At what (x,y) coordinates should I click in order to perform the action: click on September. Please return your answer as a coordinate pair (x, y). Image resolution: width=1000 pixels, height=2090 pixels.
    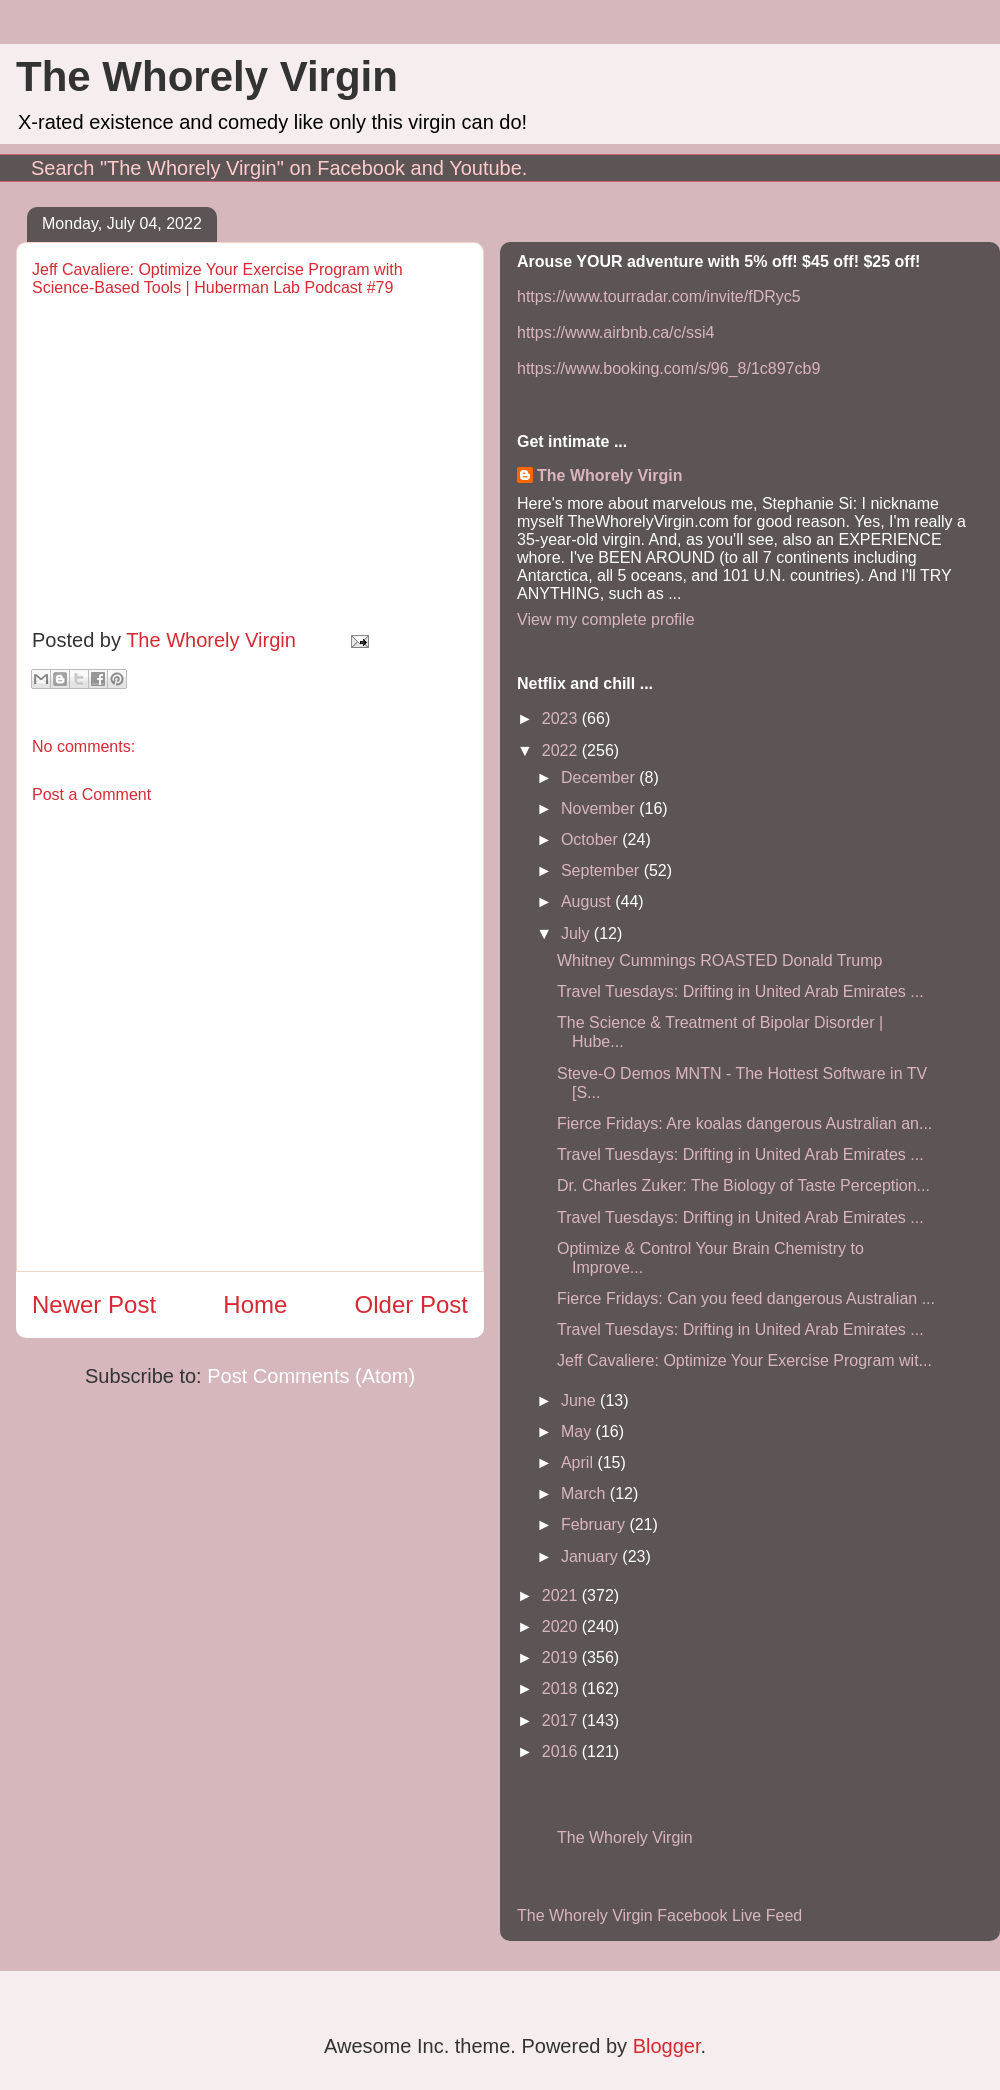
    Looking at the image, I should click on (602, 870).